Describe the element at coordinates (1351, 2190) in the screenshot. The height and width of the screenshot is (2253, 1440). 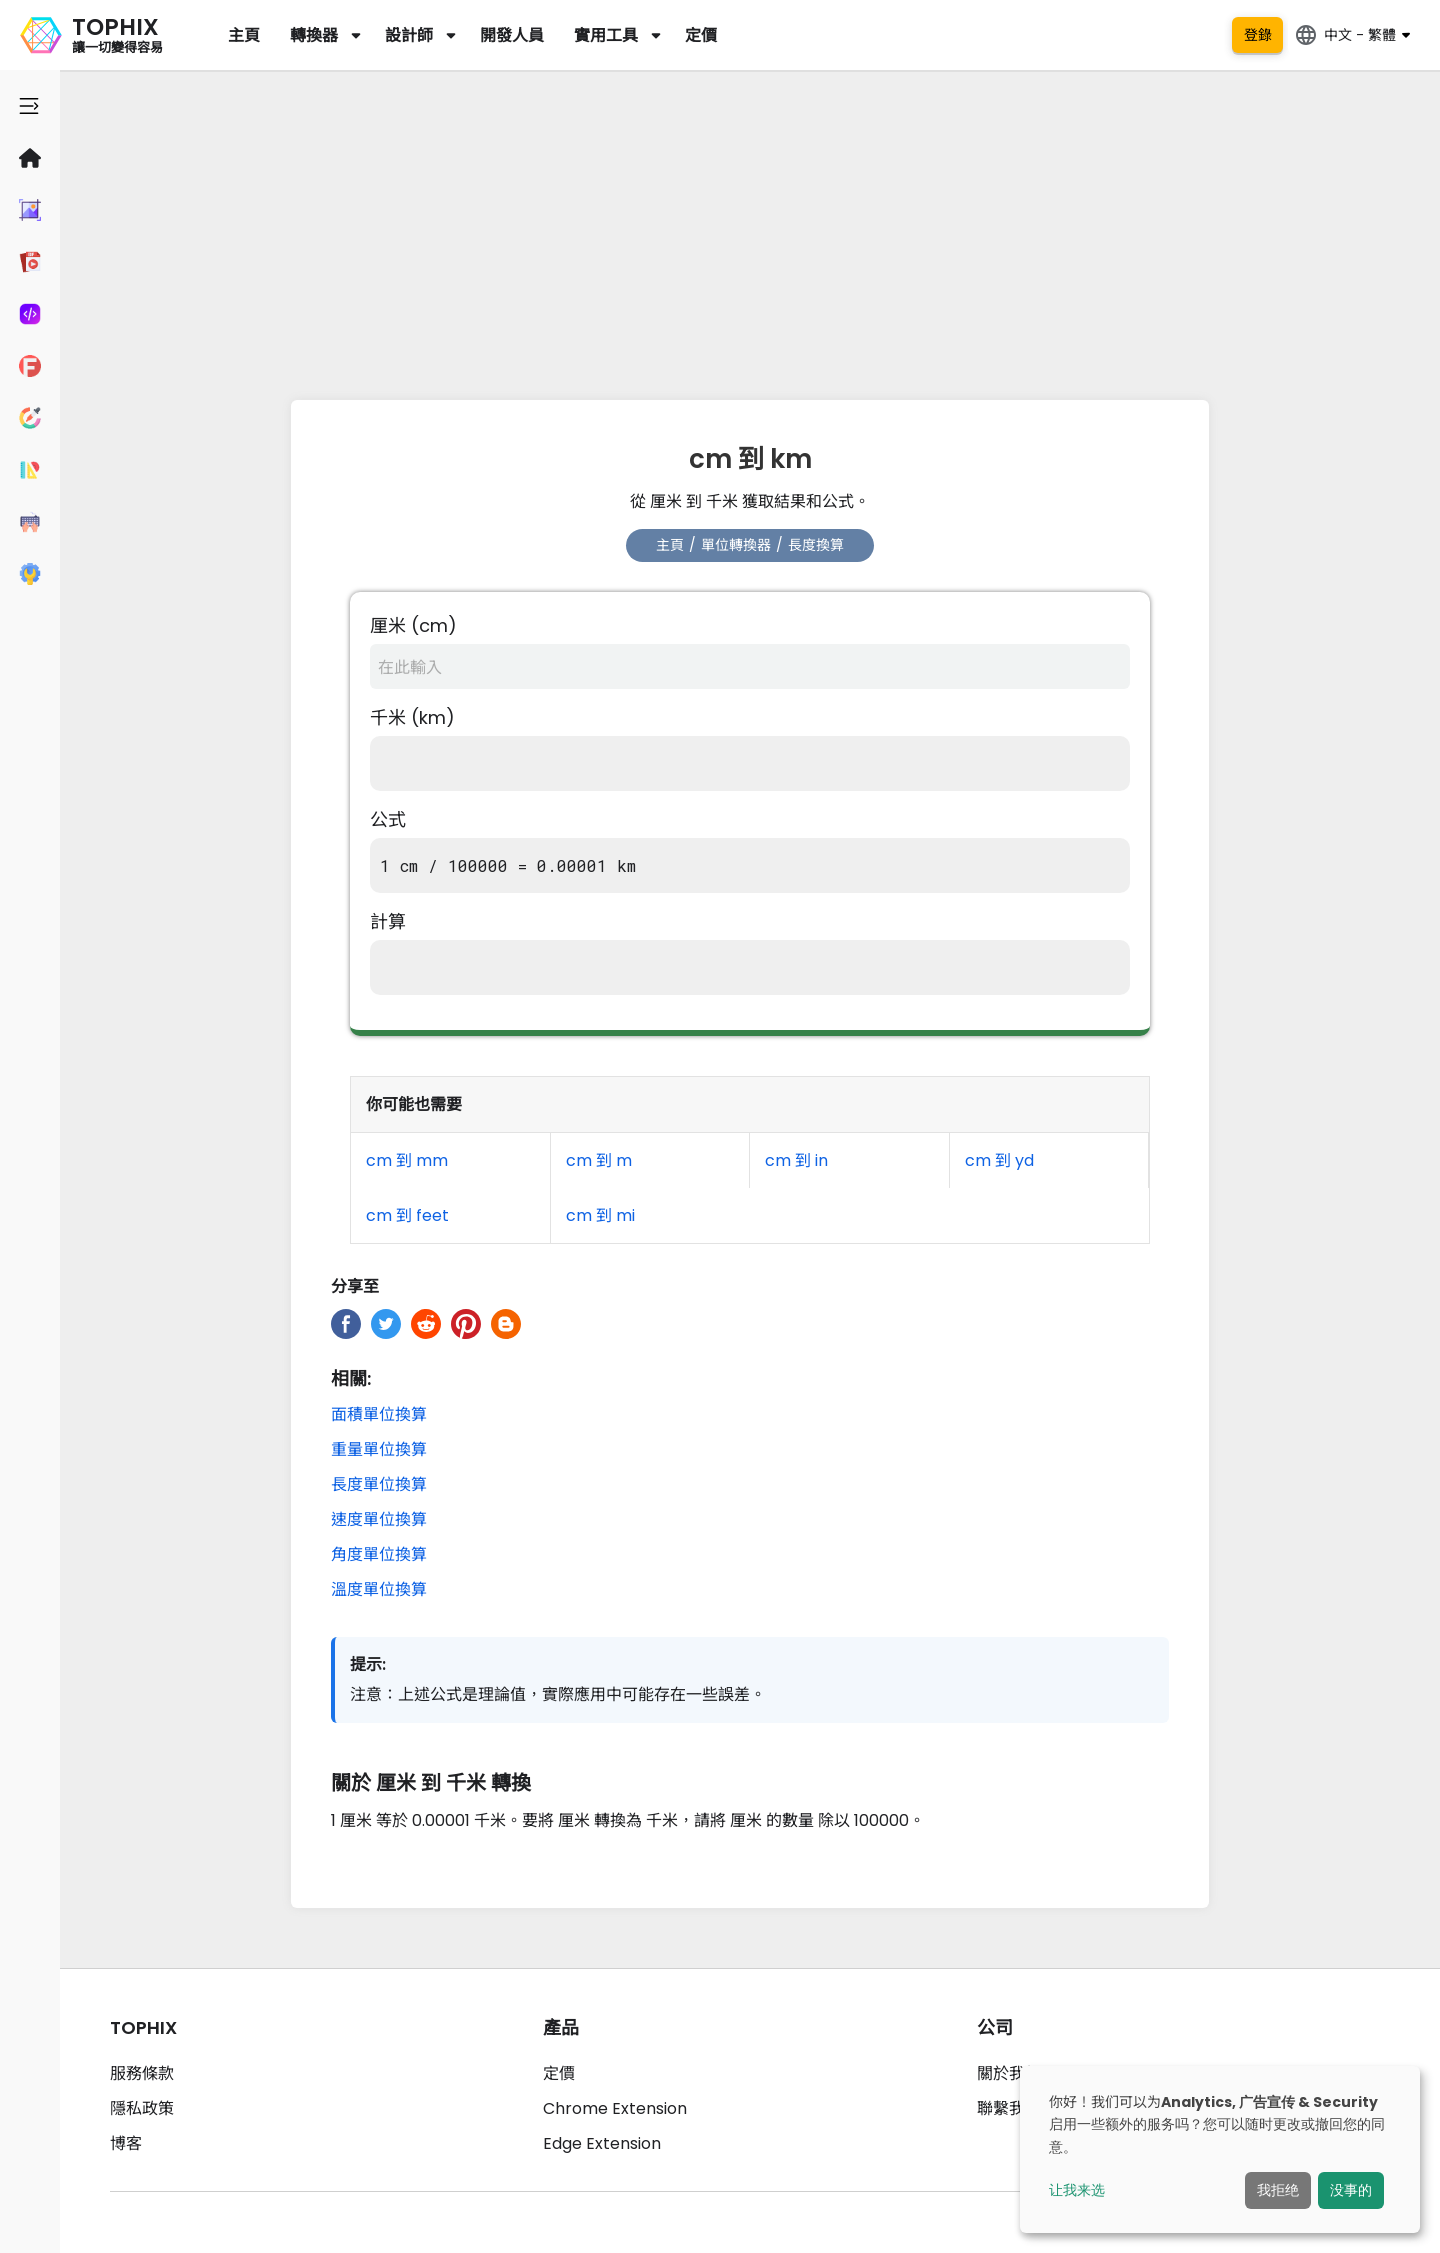
I see `没事的` at that location.